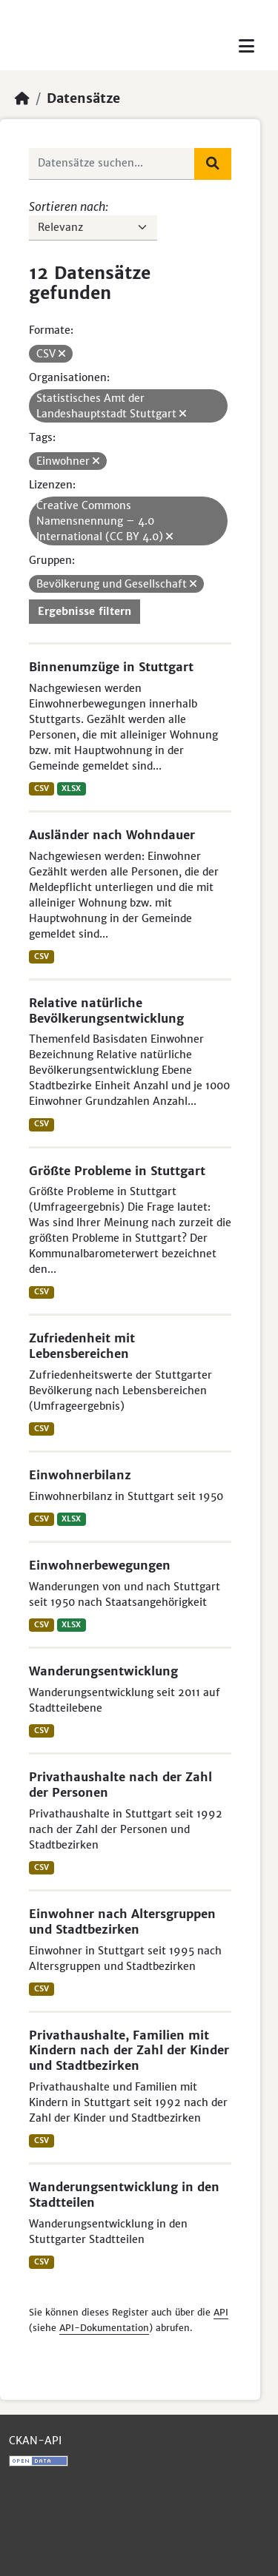 The height and width of the screenshot is (2576, 278). What do you see at coordinates (117, 1170) in the screenshot?
I see `Größte Probleme in Stuttgart` at bounding box center [117, 1170].